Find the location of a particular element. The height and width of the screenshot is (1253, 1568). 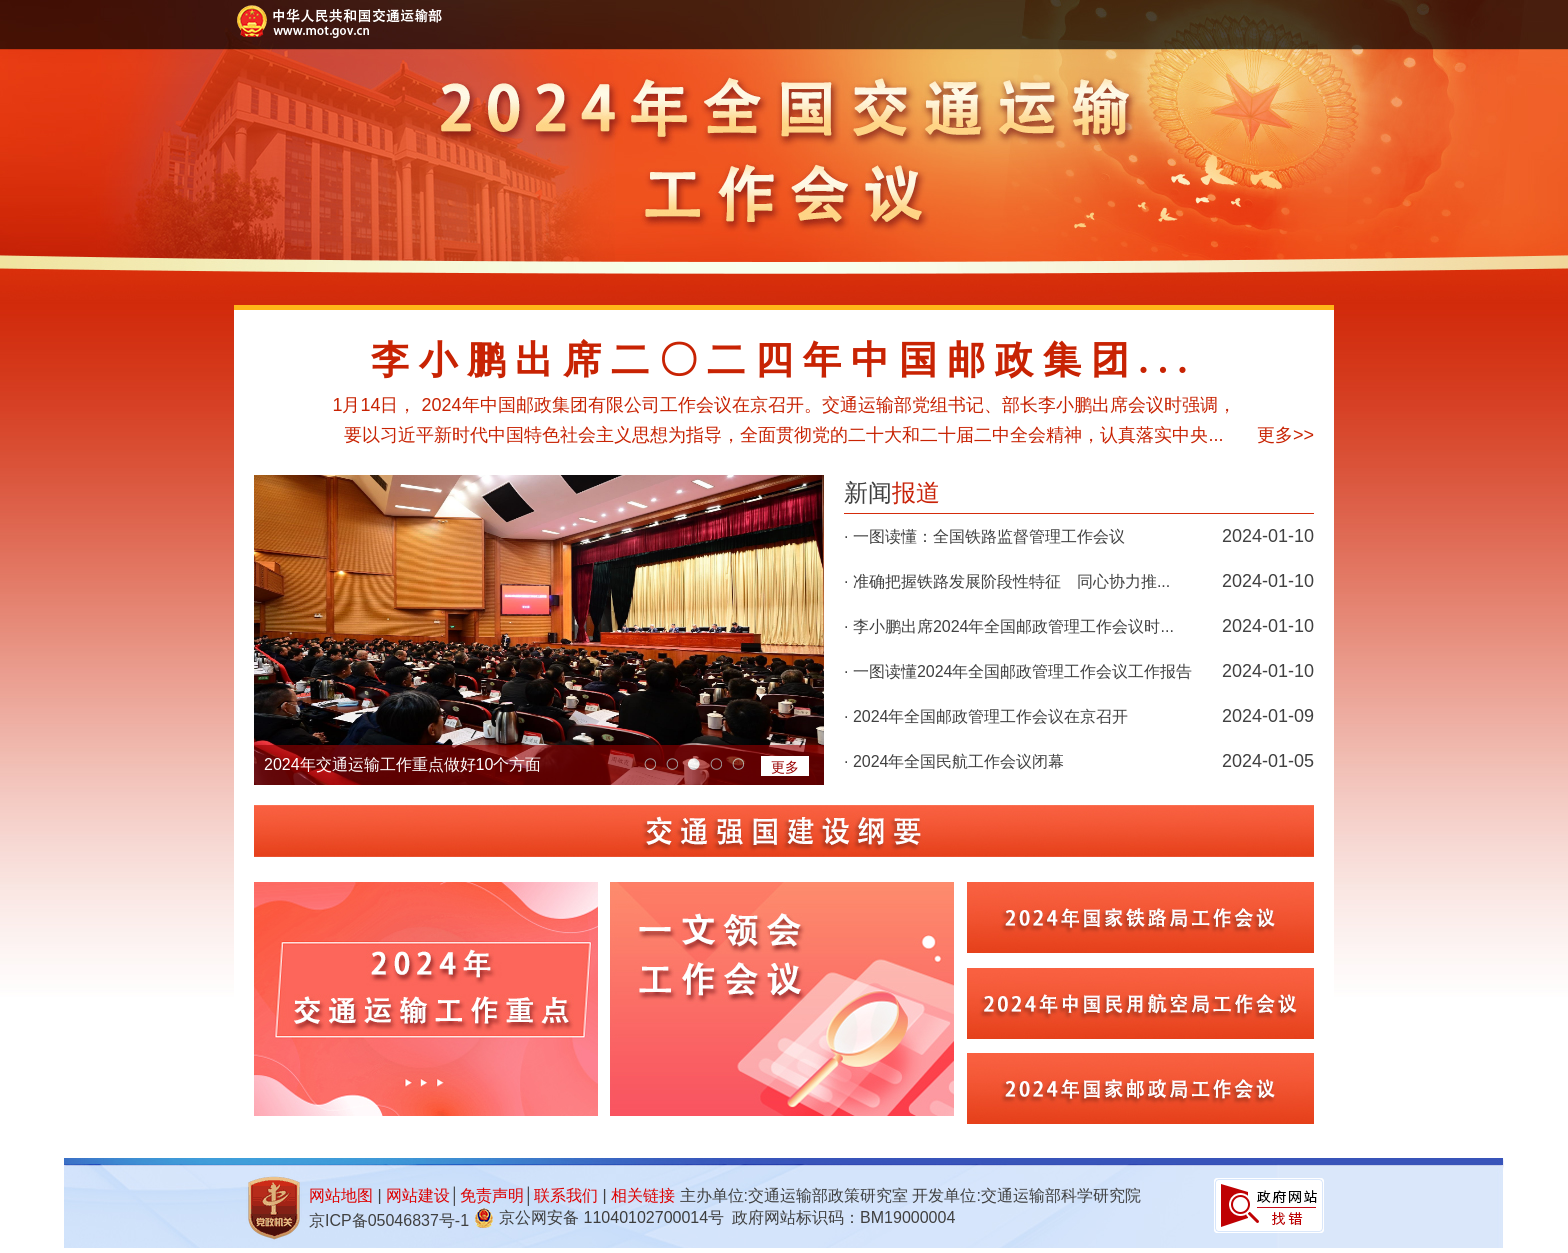

更多 is located at coordinates (785, 767).